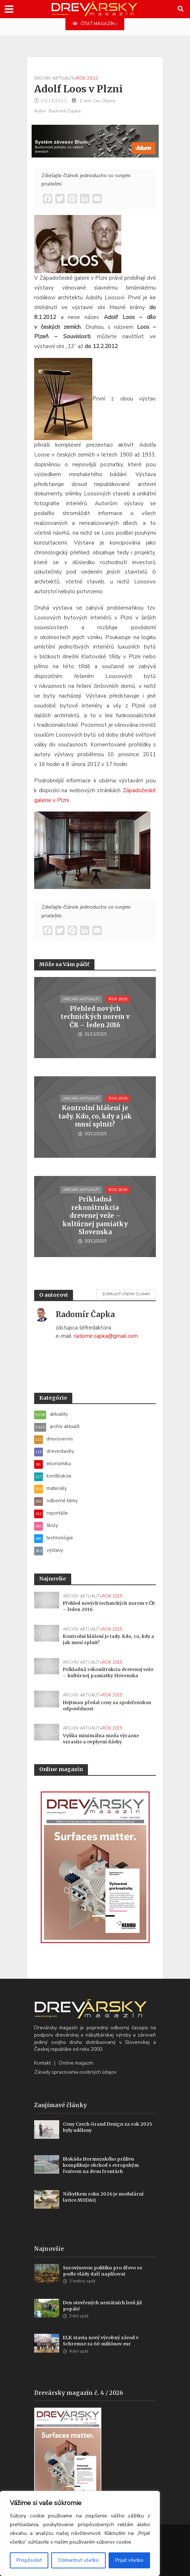  I want to click on Blokáda Hormuzského průlivu komplikuje obchod s evropským řezivem na dvou frontách, so click(101, 2165).